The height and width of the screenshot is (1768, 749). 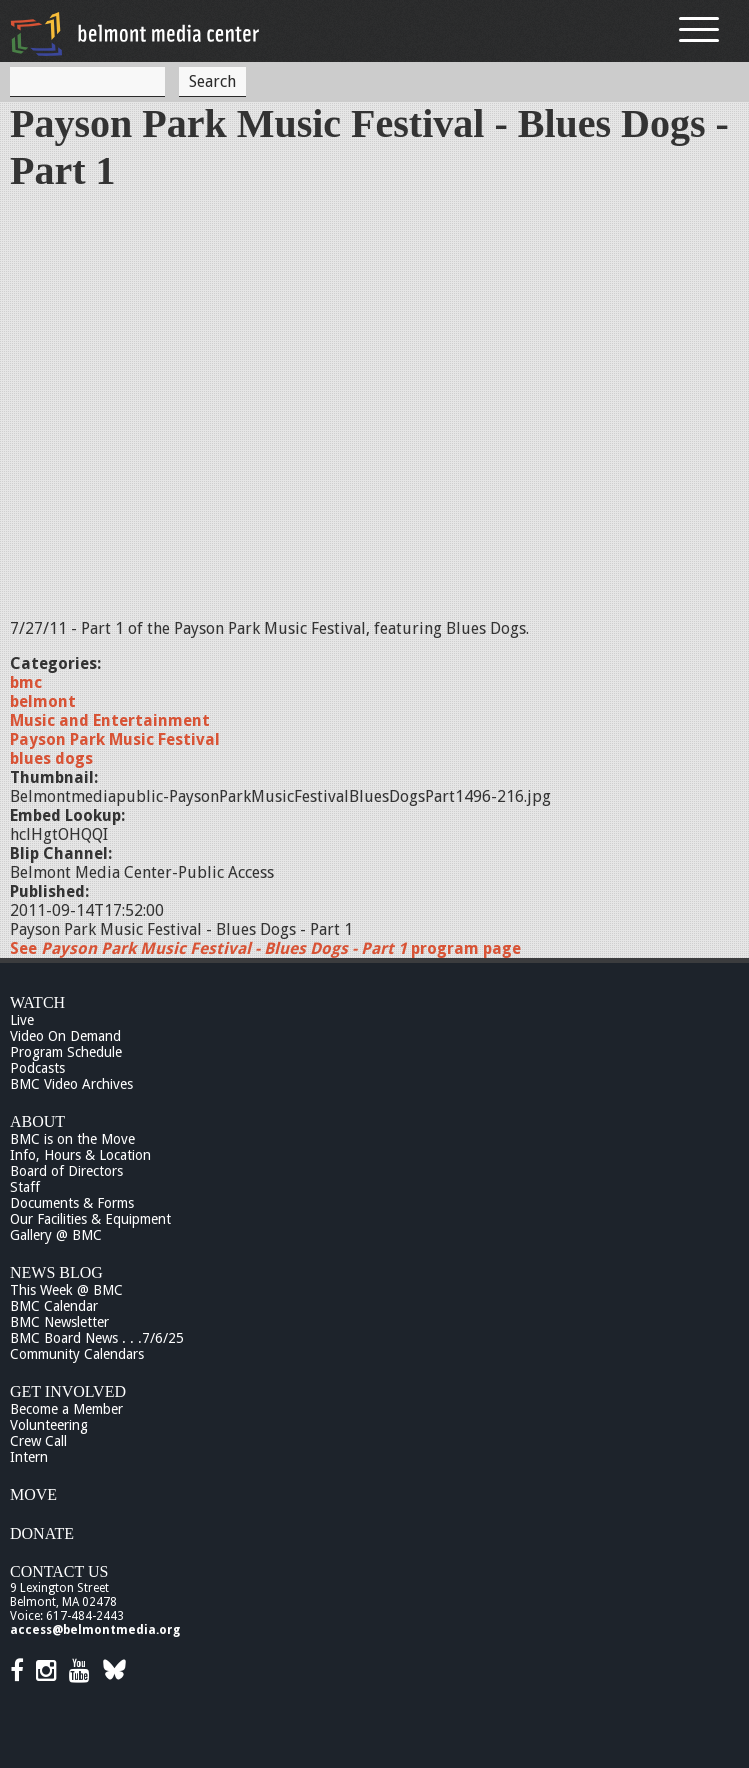 I want to click on Info, Hours & Location, so click(x=80, y=1155).